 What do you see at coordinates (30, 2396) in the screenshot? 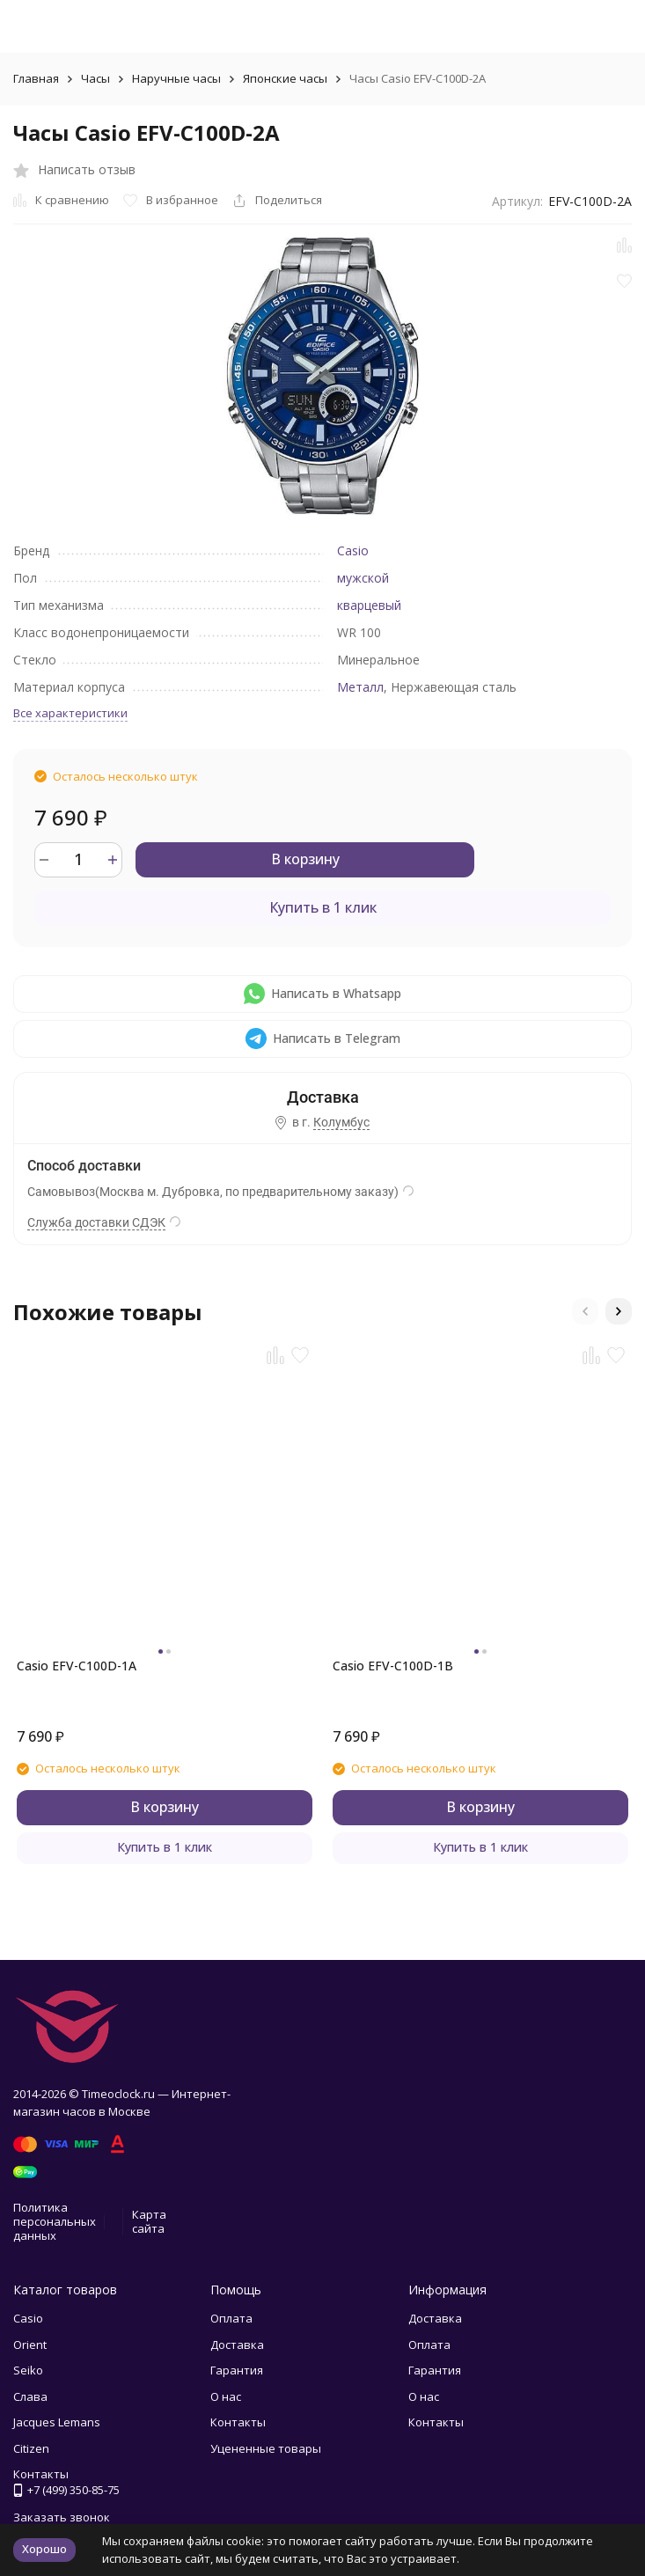
I see `Слава` at bounding box center [30, 2396].